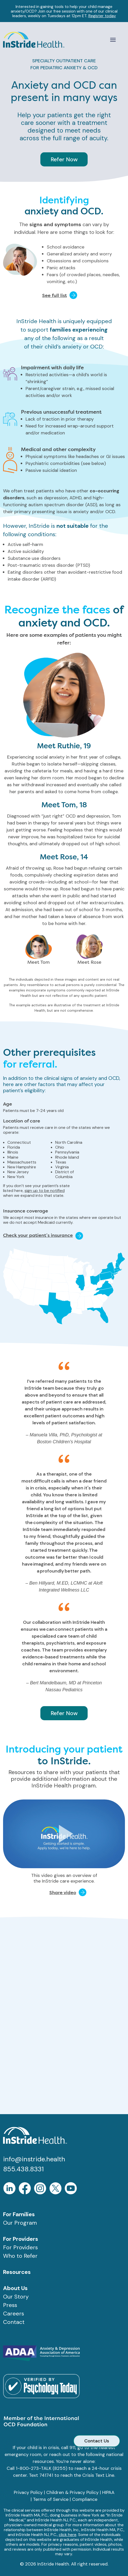 The height and width of the screenshot is (2576, 128). I want to click on Press, so click(10, 2305).